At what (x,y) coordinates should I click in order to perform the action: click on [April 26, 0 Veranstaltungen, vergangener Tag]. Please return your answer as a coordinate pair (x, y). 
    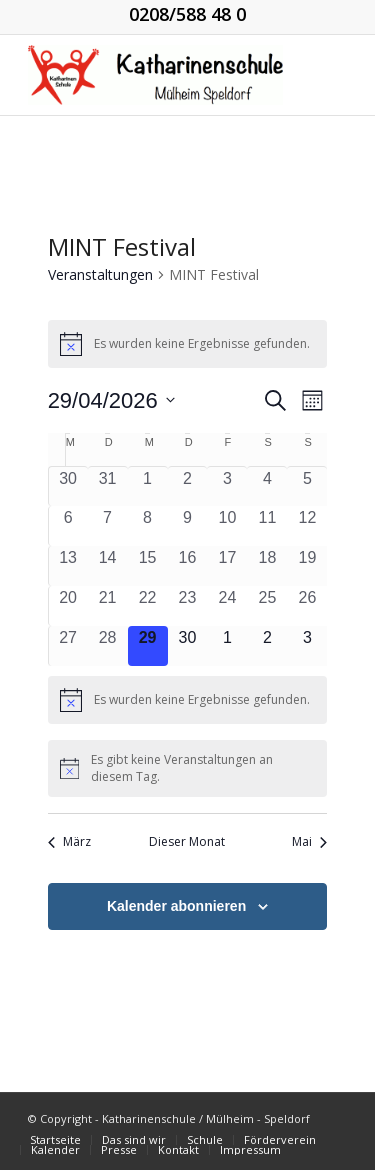
    Looking at the image, I should click on (307, 606).